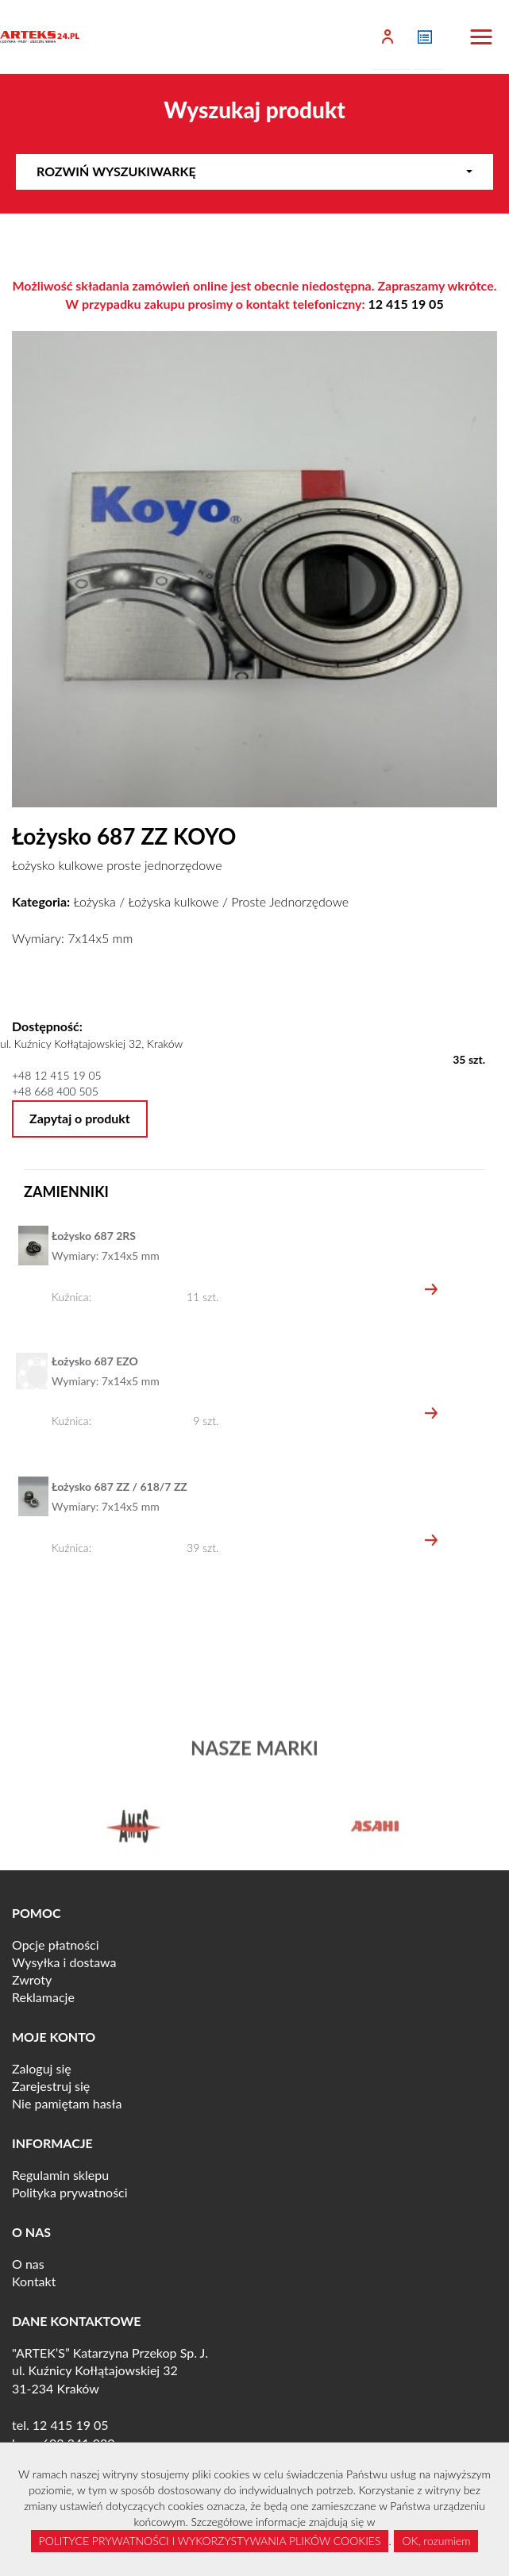  I want to click on Kontakt, so click(34, 2281).